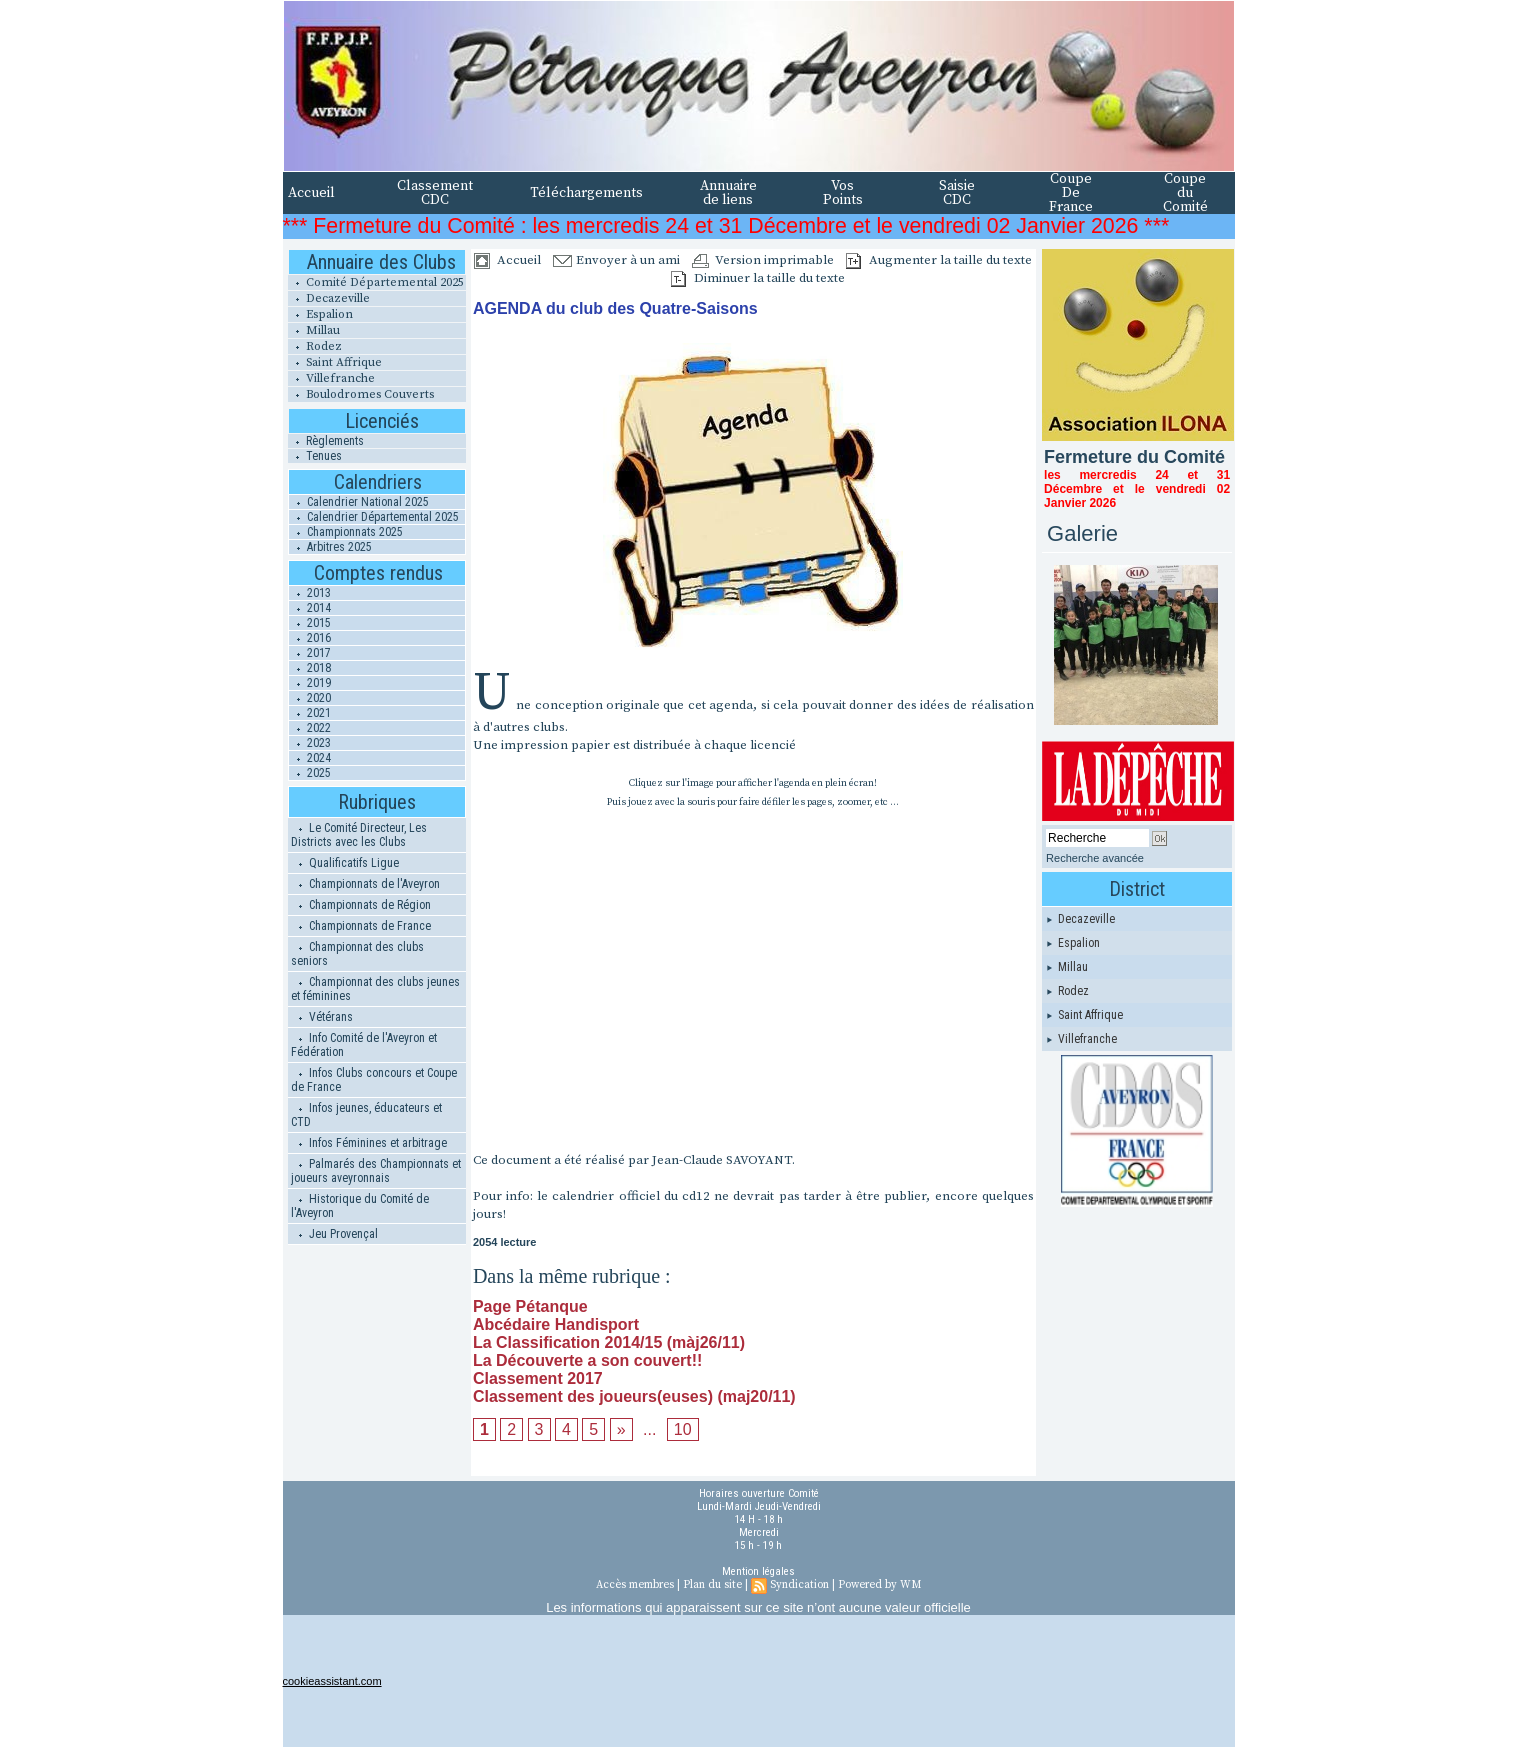  What do you see at coordinates (310, 713) in the screenshot?
I see `2021` at bounding box center [310, 713].